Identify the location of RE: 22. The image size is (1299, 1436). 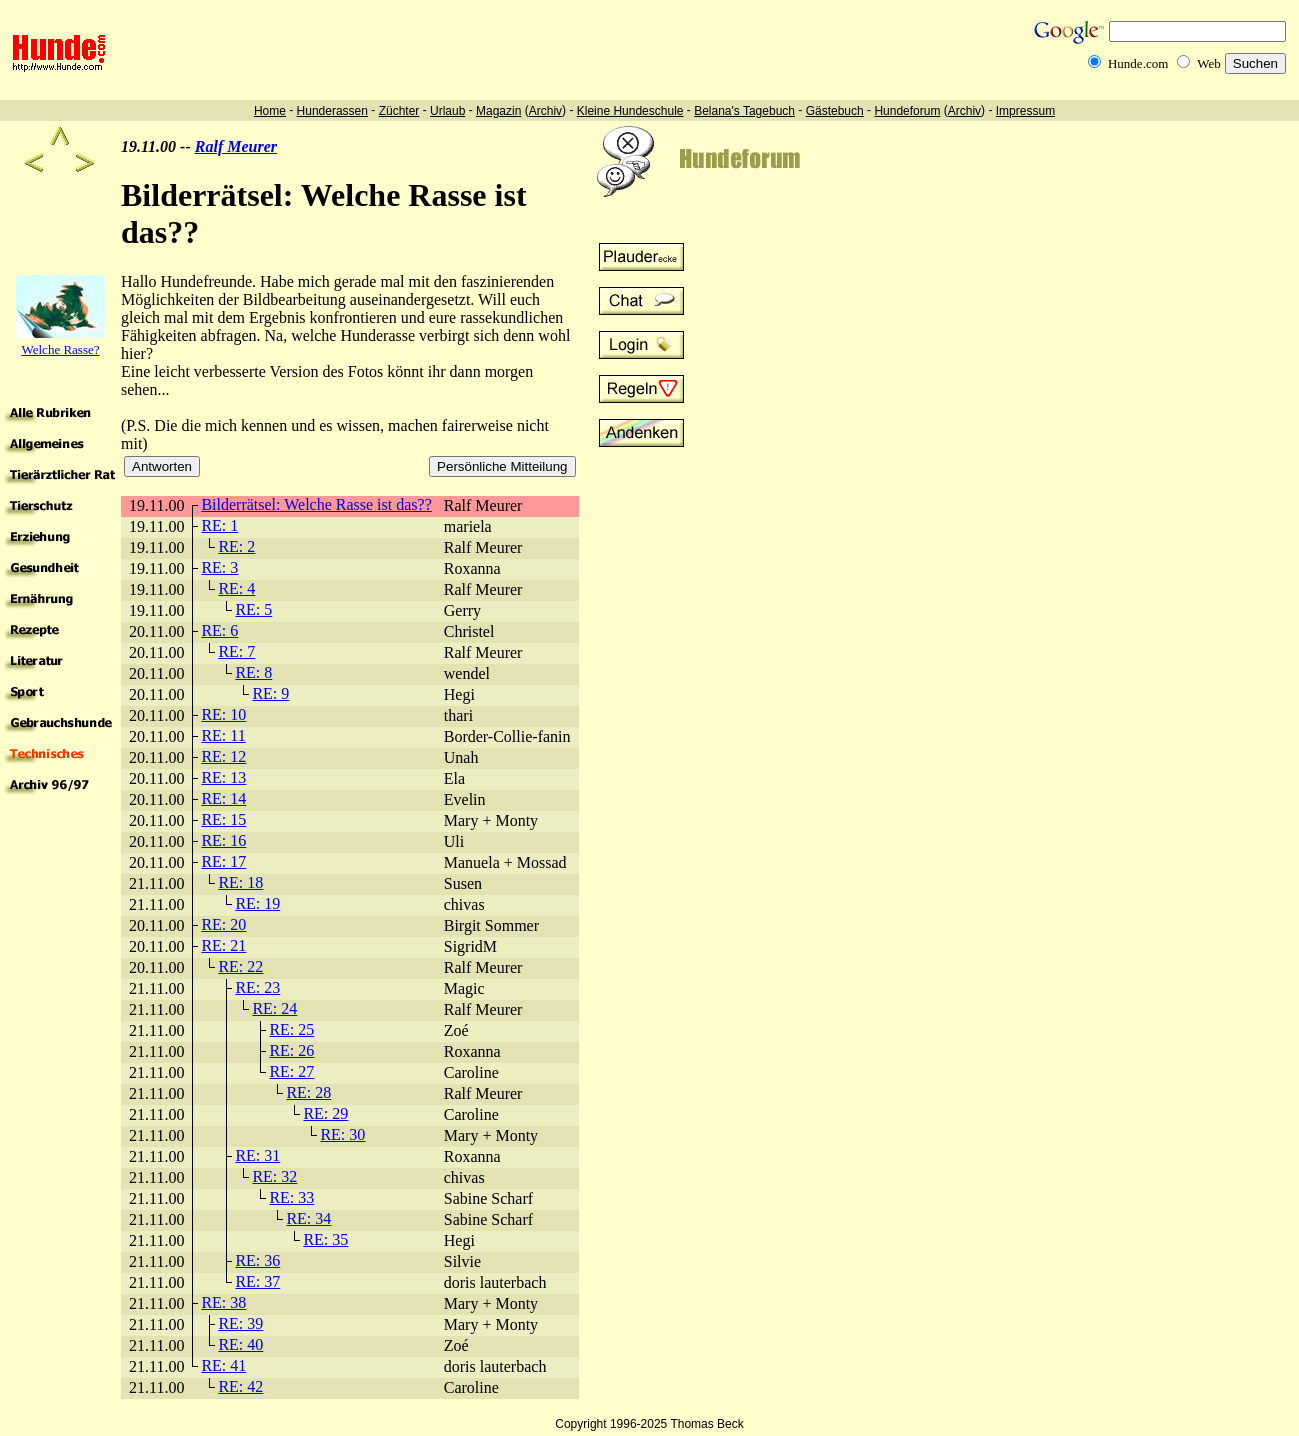
(240, 966).